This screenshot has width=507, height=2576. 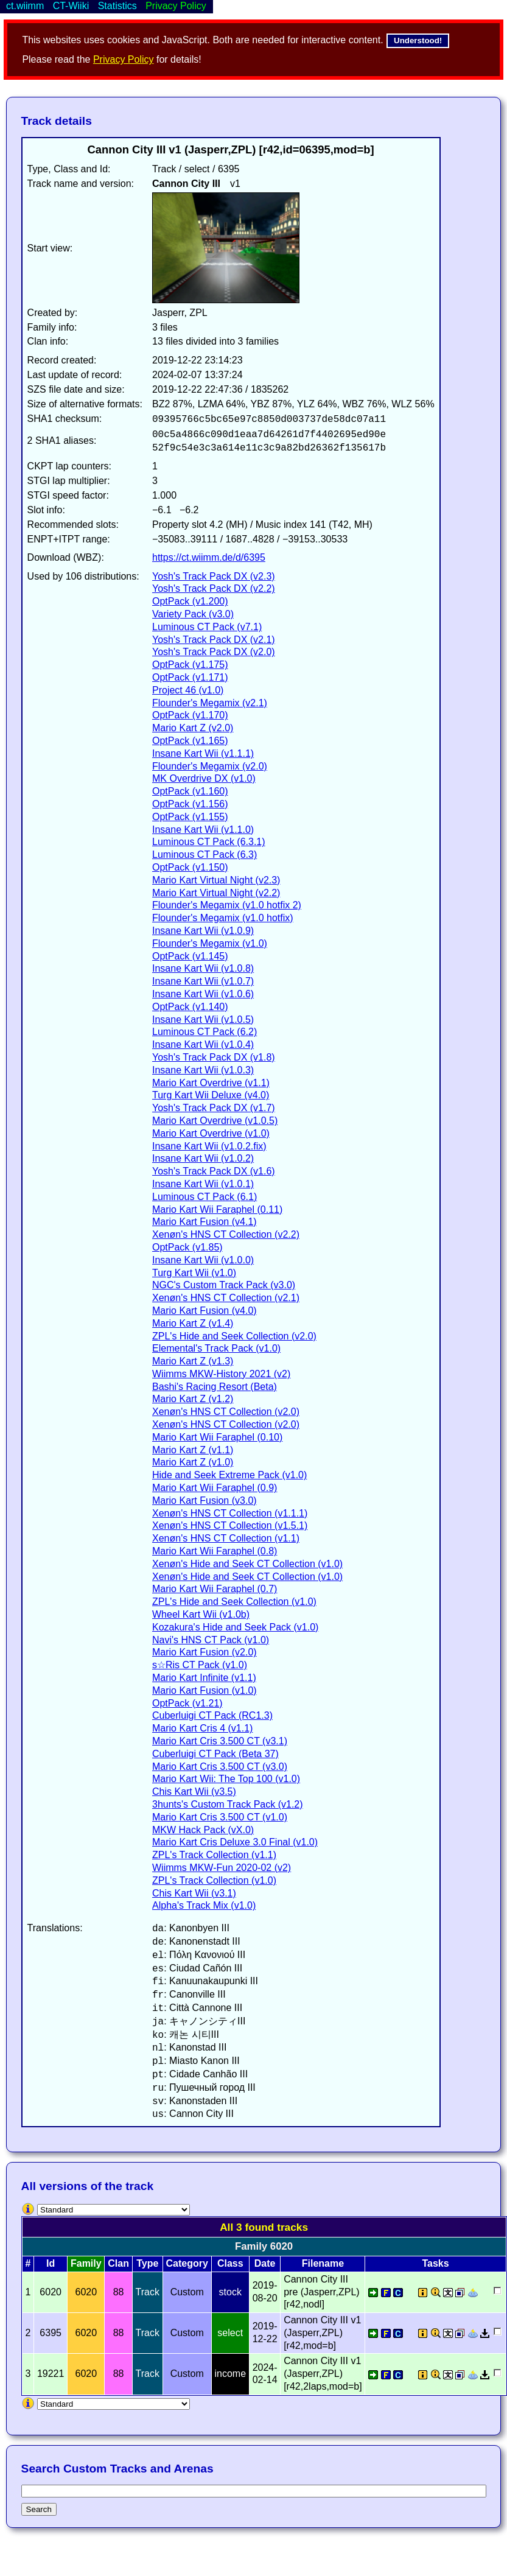 I want to click on Family, so click(x=86, y=2263).